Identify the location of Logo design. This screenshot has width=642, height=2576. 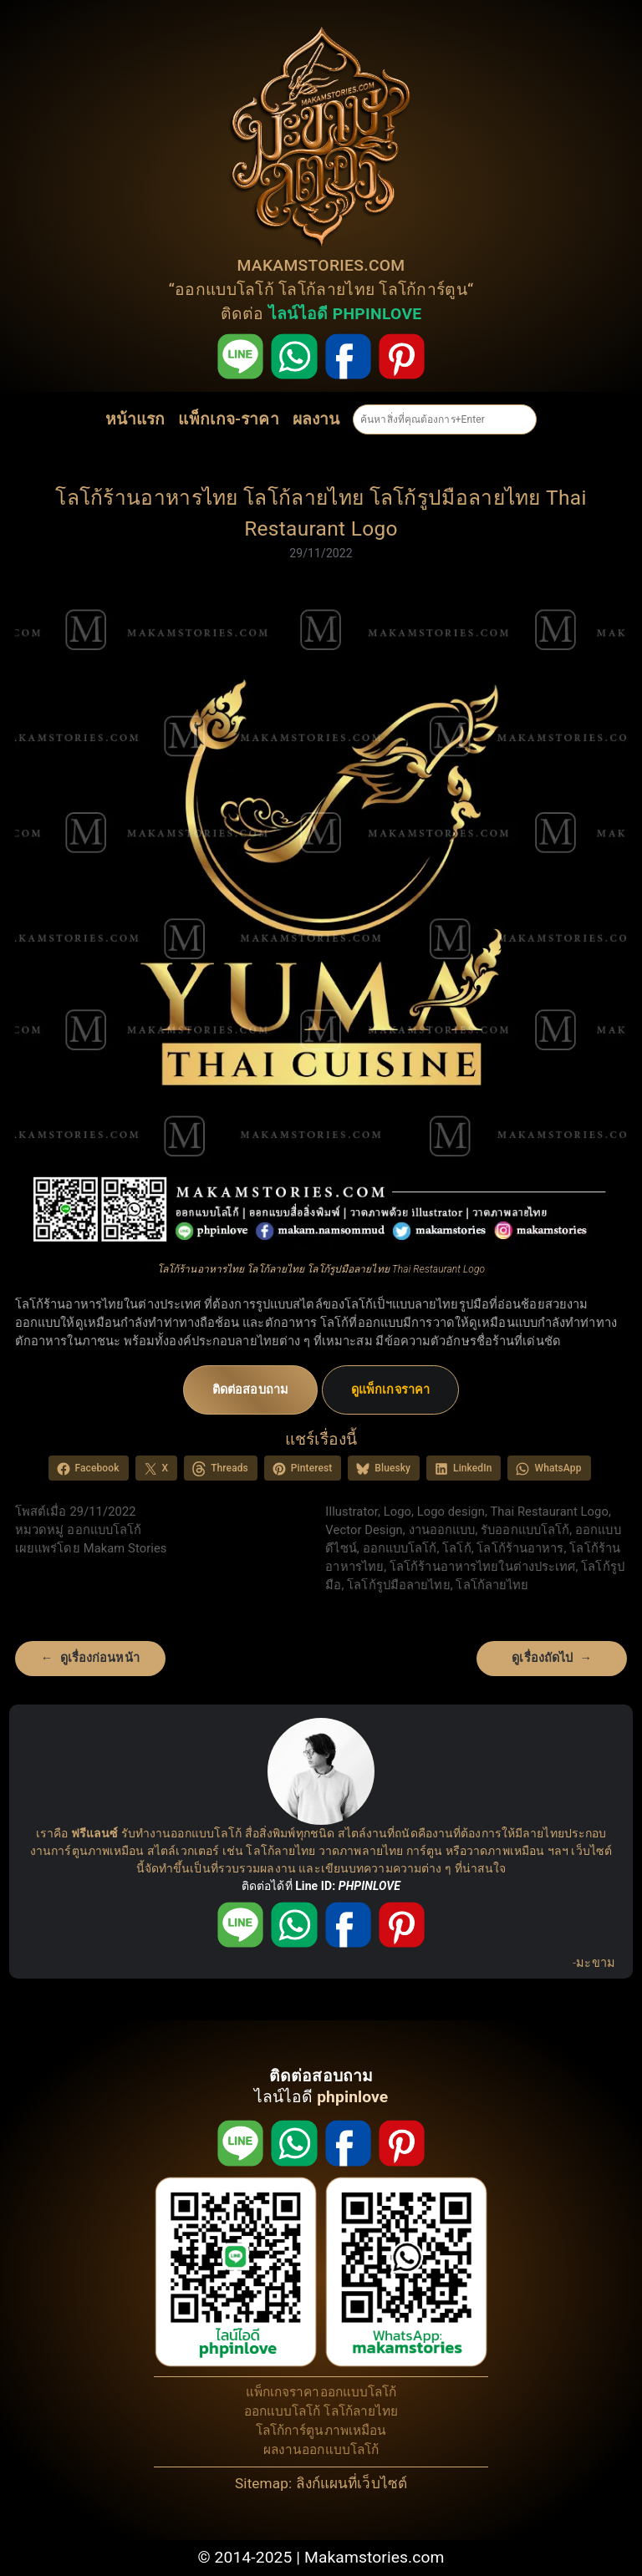
(451, 1511).